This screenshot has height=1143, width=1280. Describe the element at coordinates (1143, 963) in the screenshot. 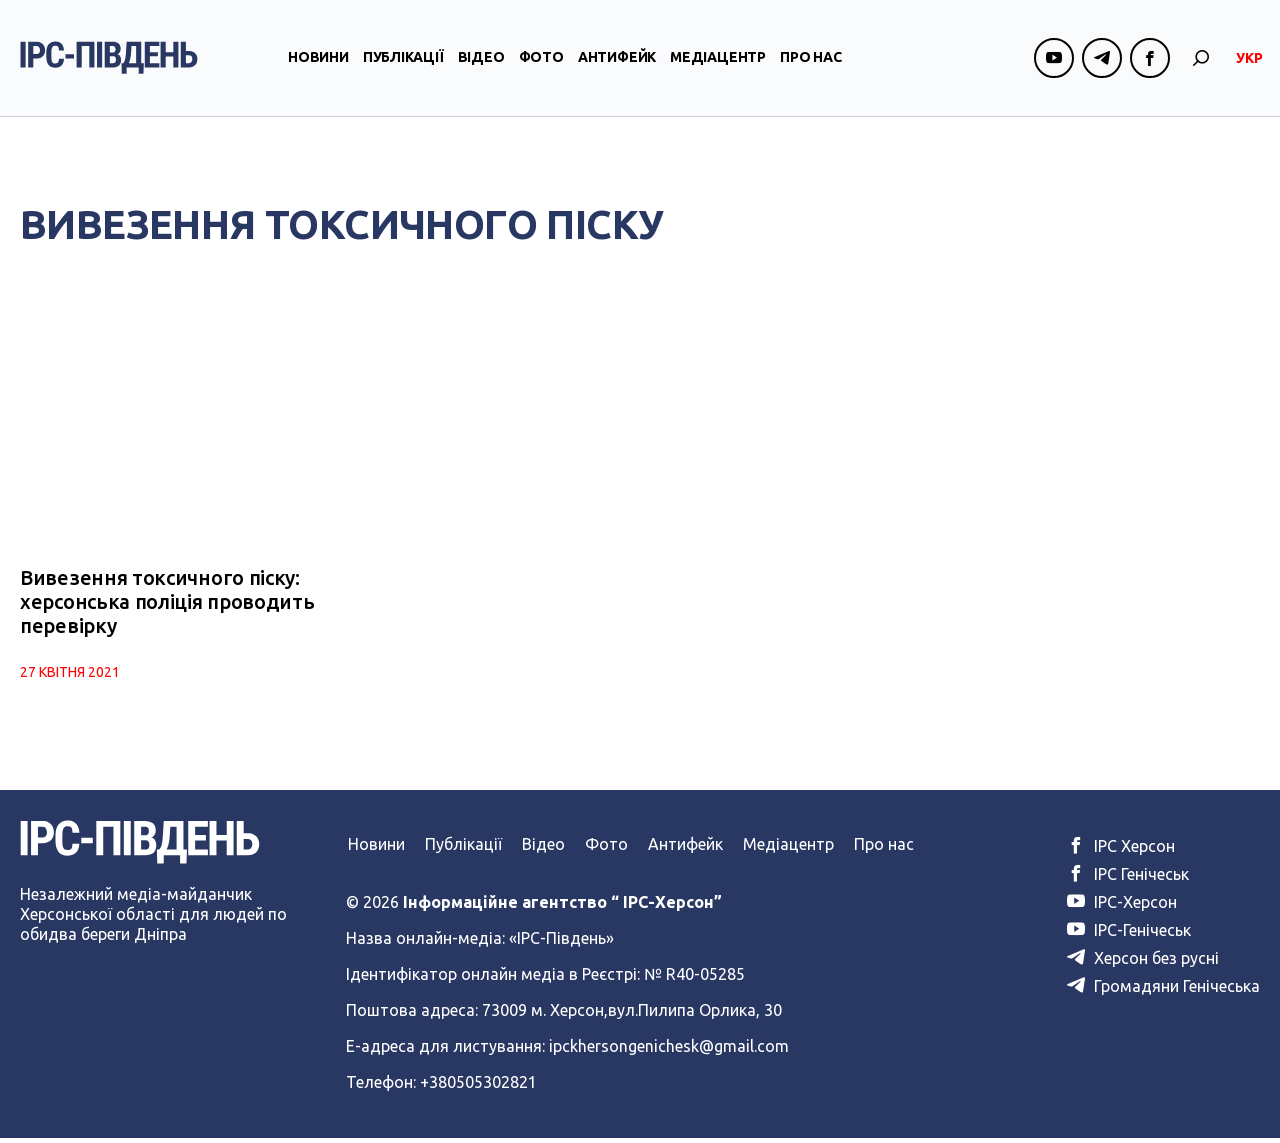

I see `Херсон без русні` at that location.